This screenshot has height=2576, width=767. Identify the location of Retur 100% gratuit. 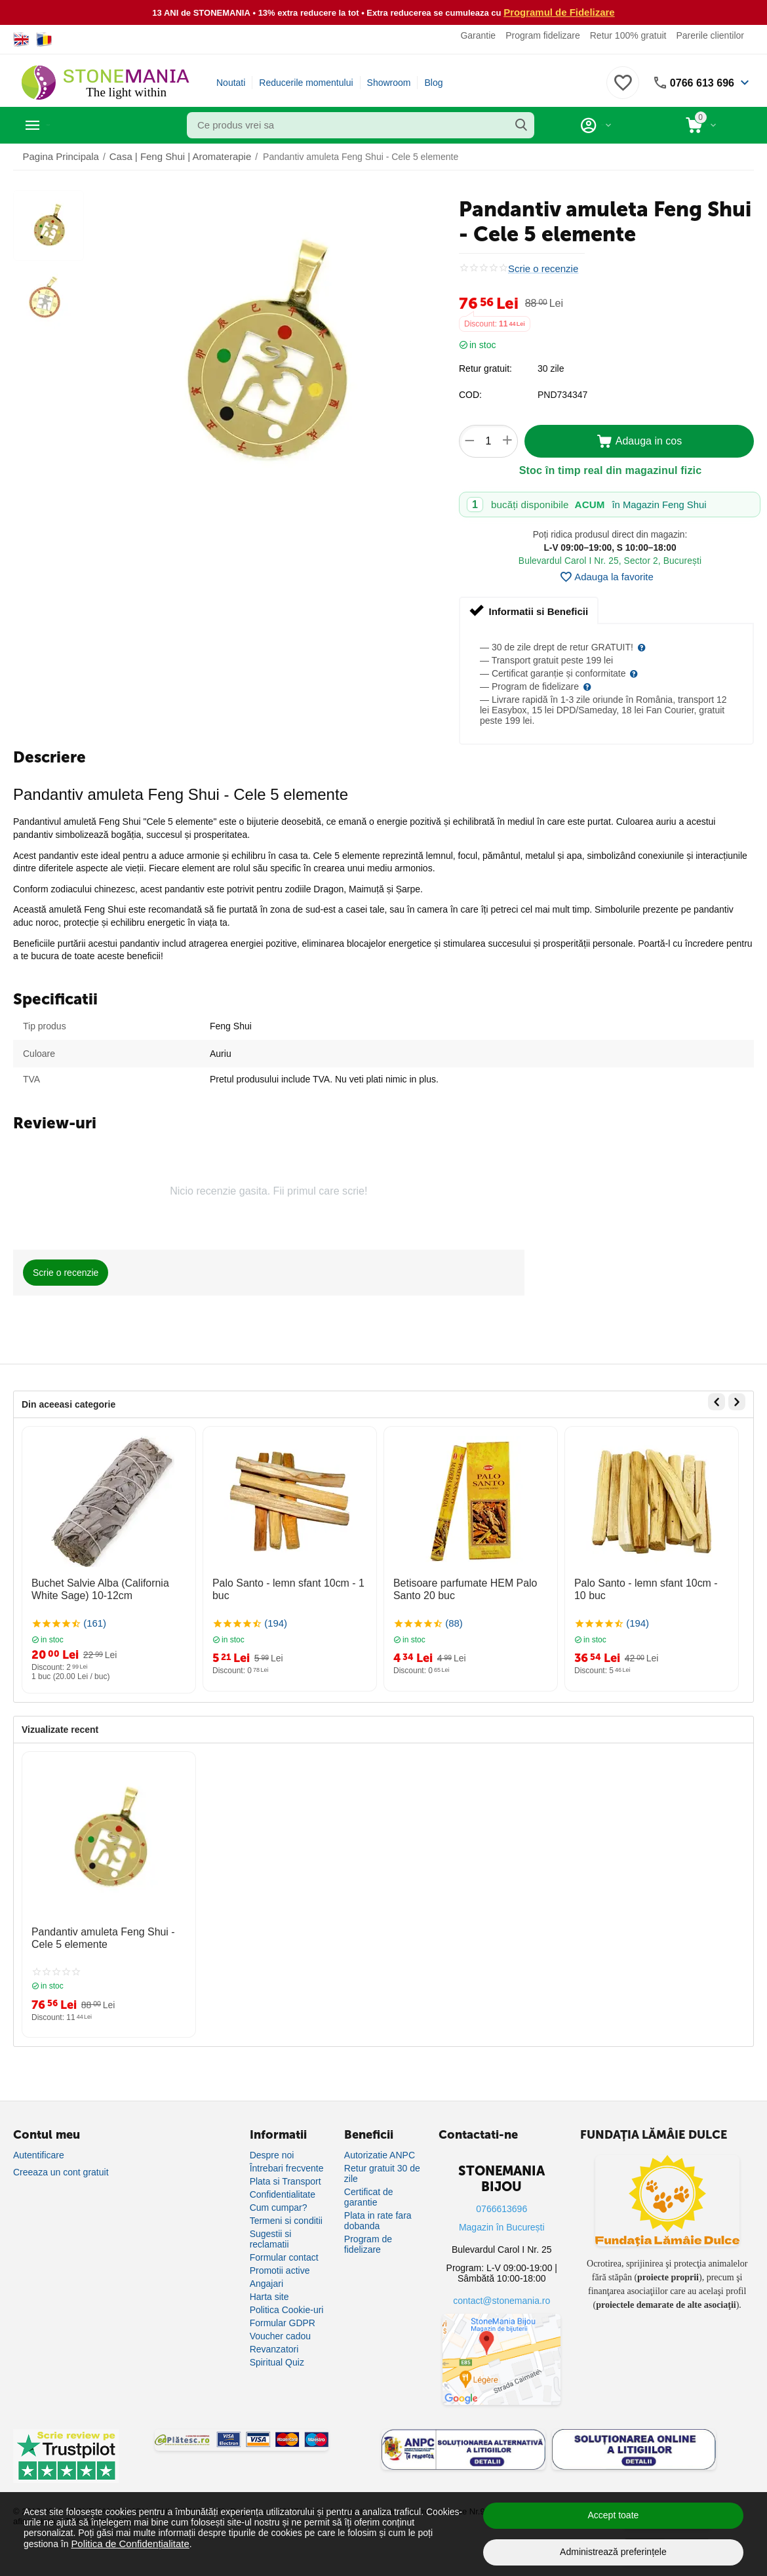
(628, 35).